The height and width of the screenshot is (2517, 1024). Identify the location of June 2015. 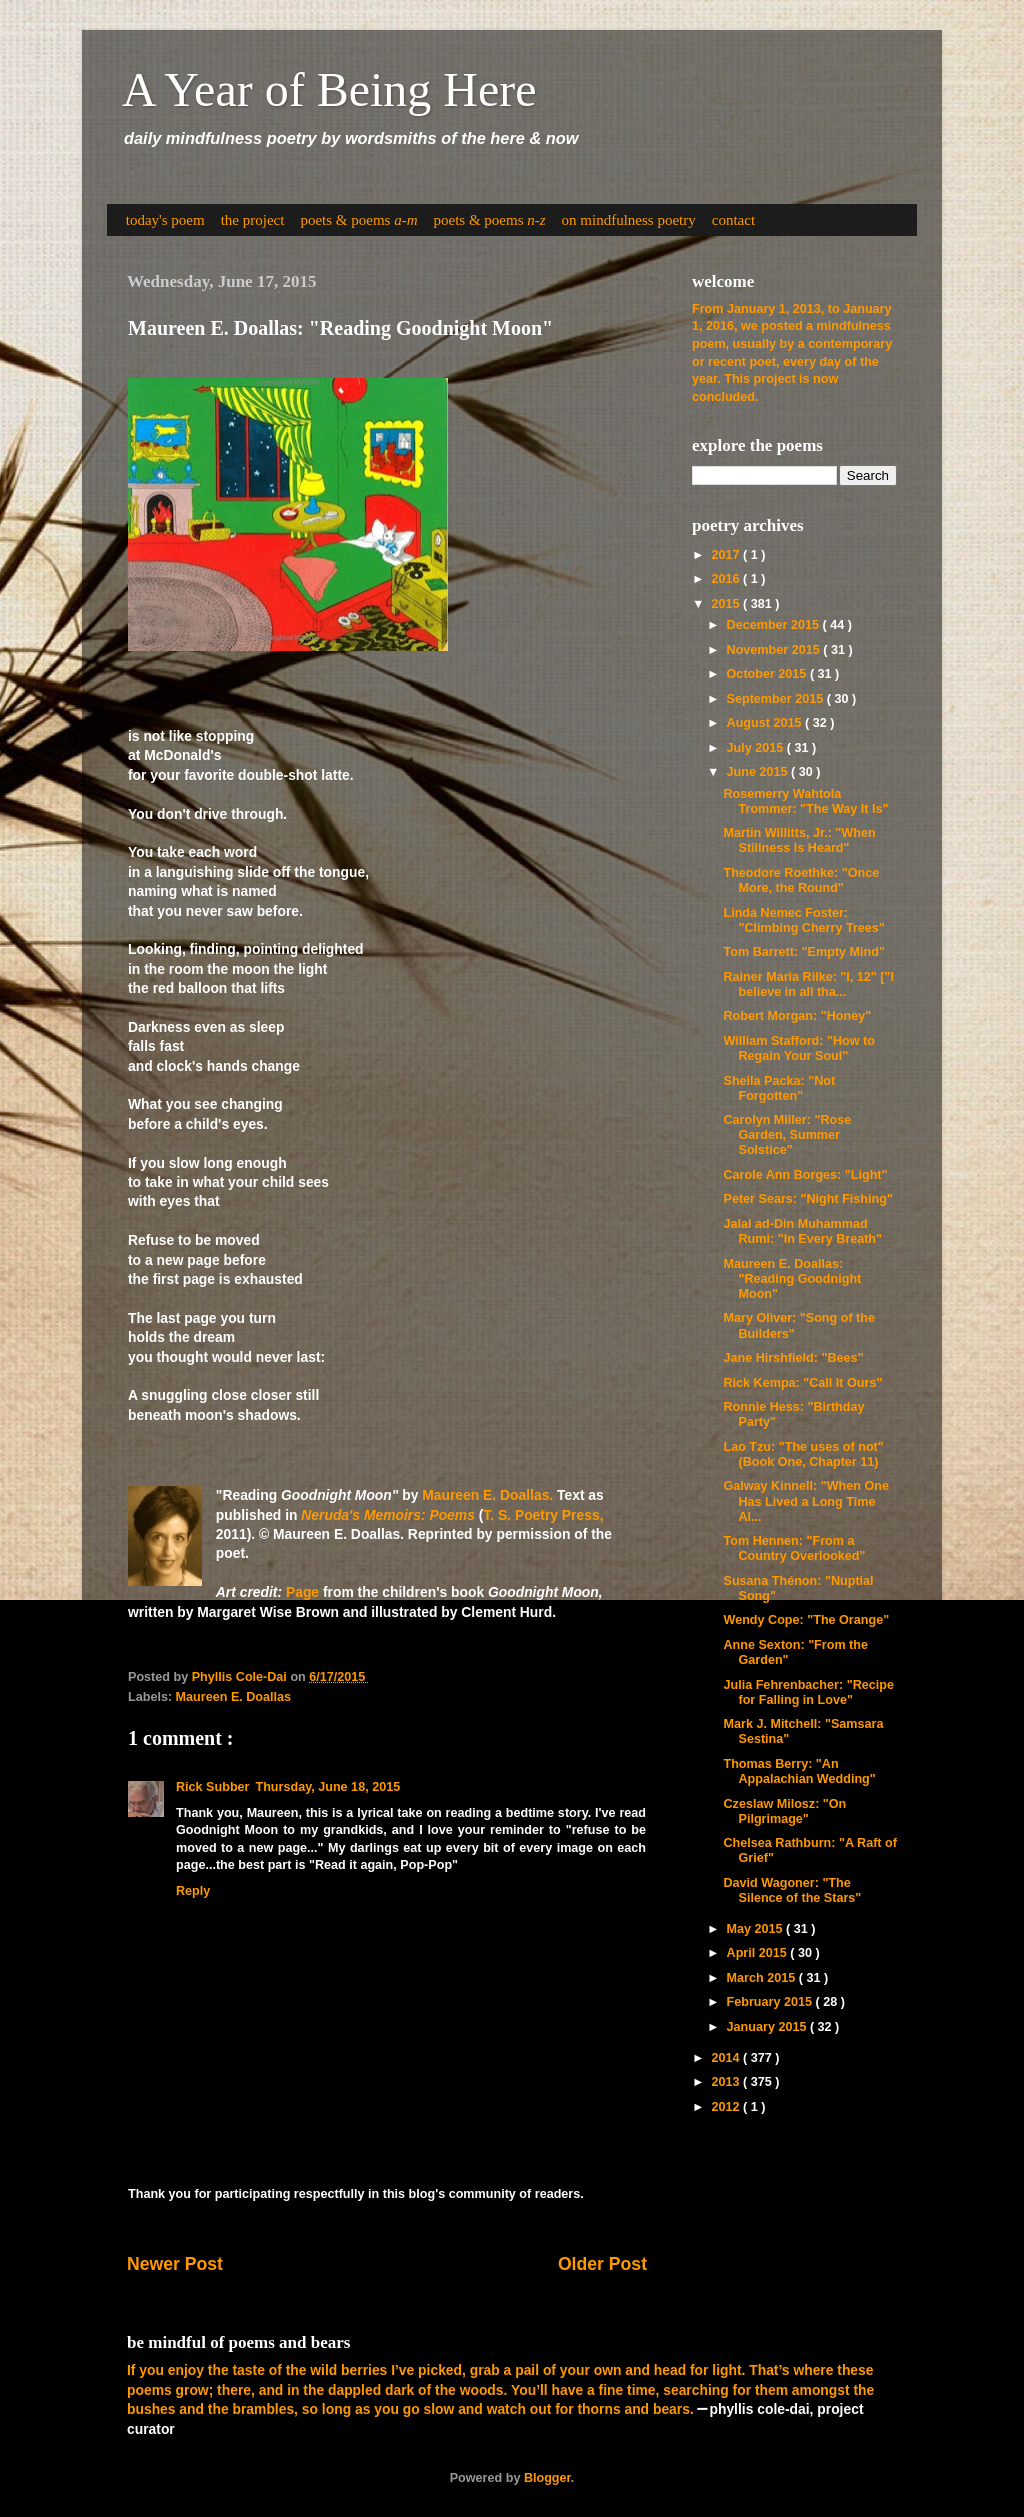
(759, 772).